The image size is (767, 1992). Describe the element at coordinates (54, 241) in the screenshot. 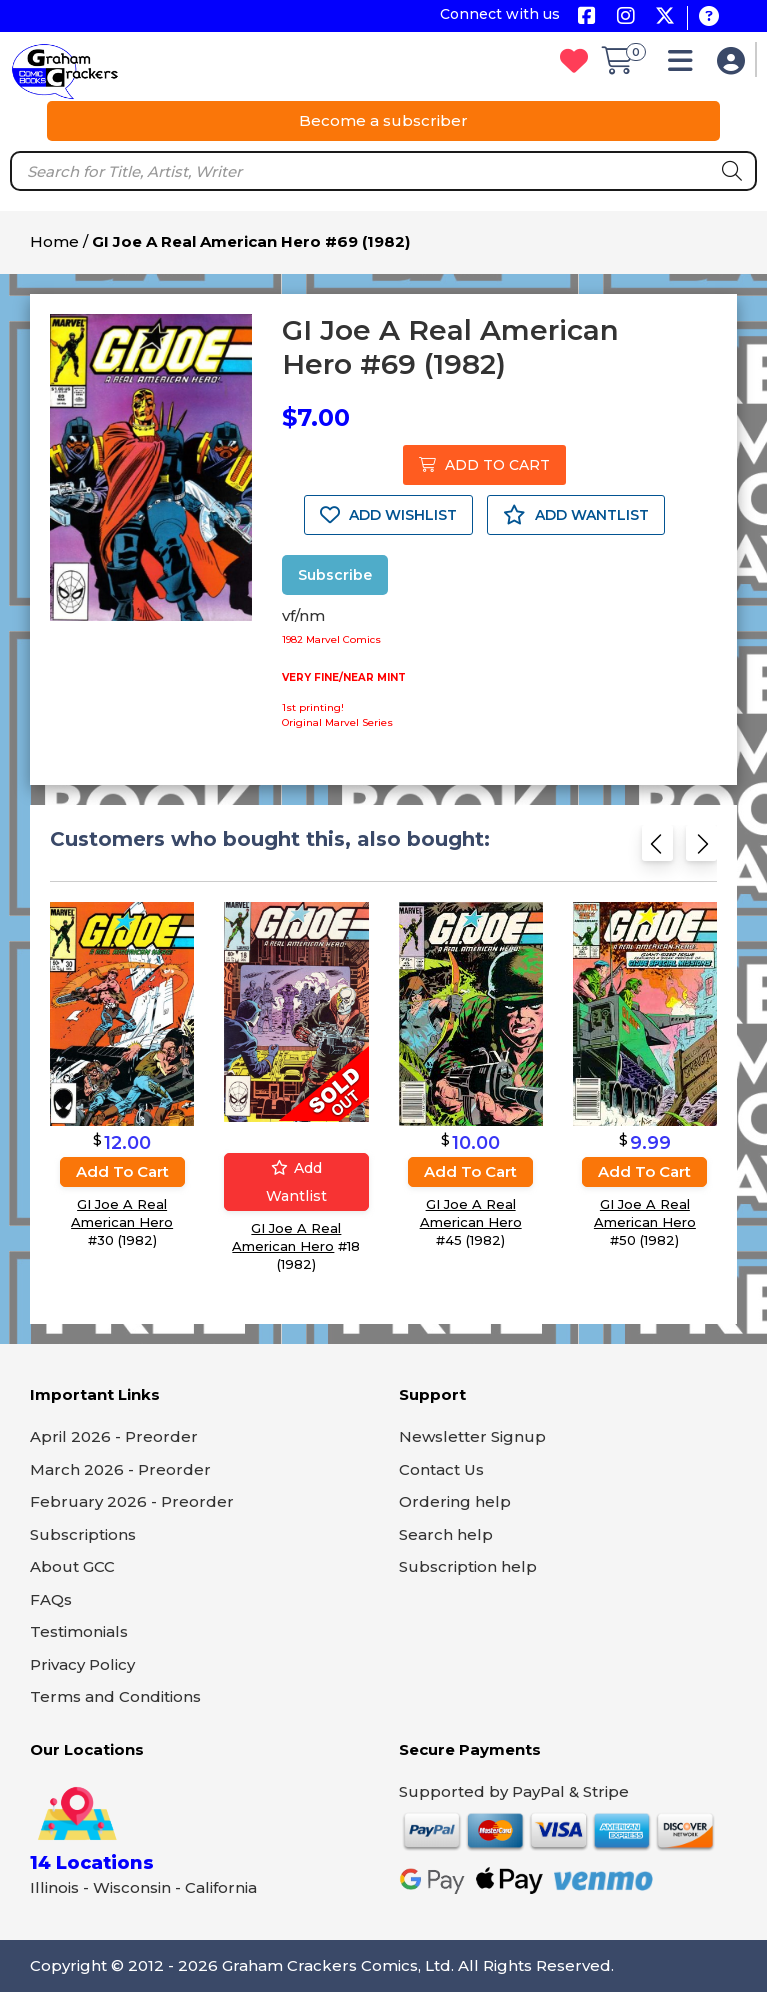

I see `Home` at that location.